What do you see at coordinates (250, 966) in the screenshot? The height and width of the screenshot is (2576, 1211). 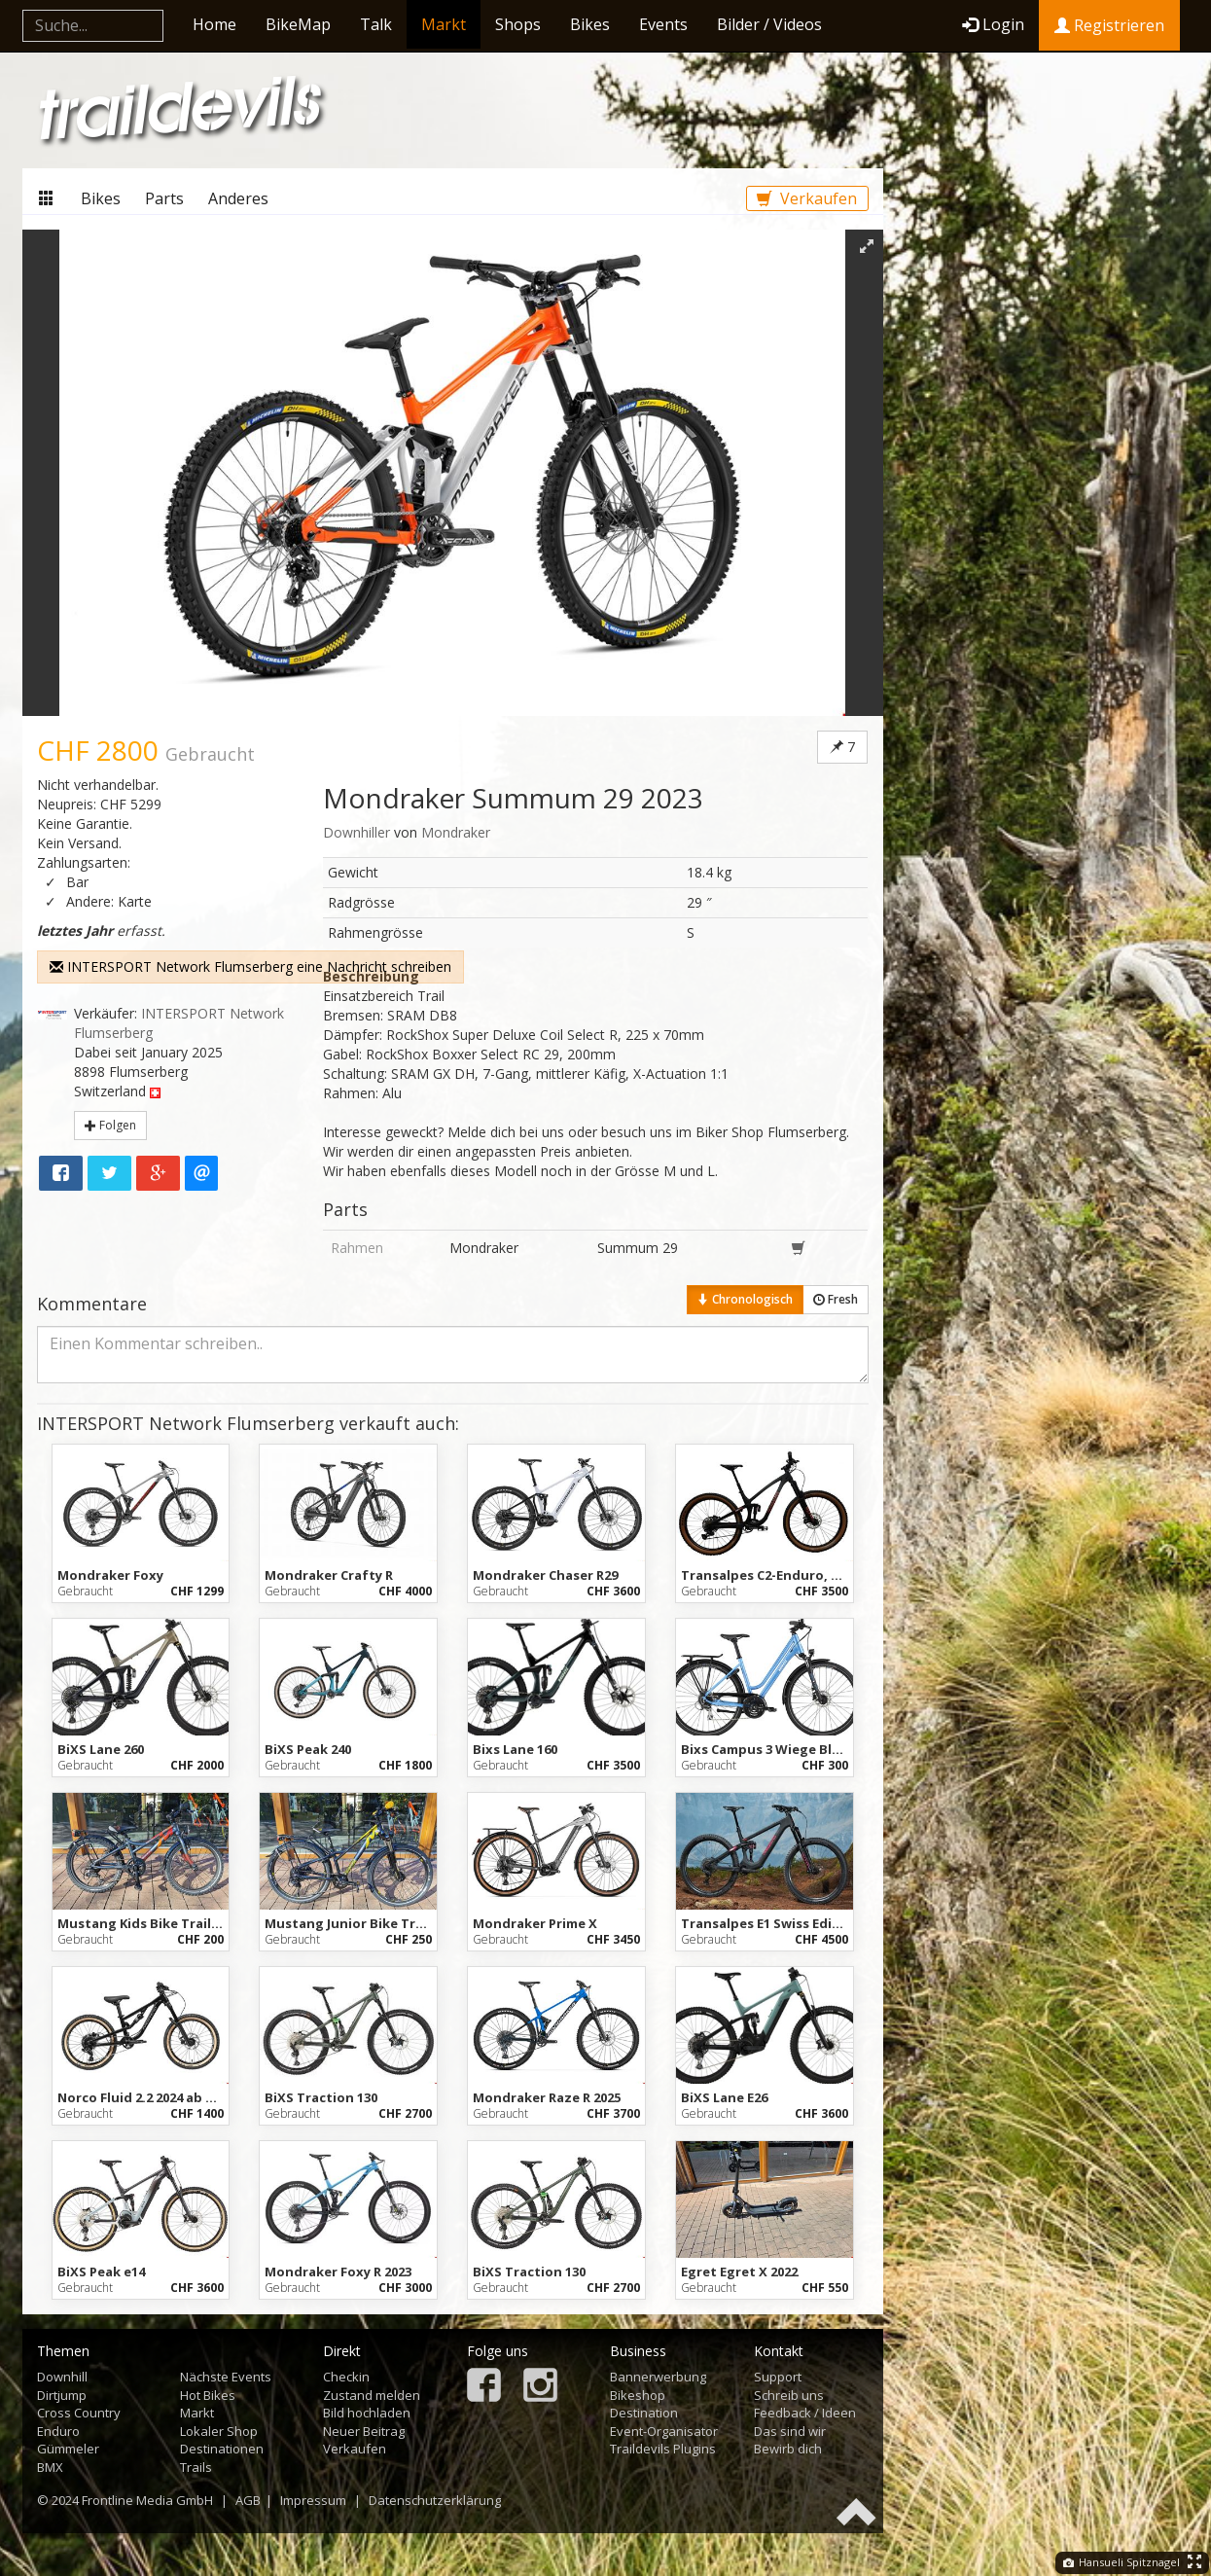 I see `INTERSPORT Network Flumserberg eine Nachricht schreiben` at bounding box center [250, 966].